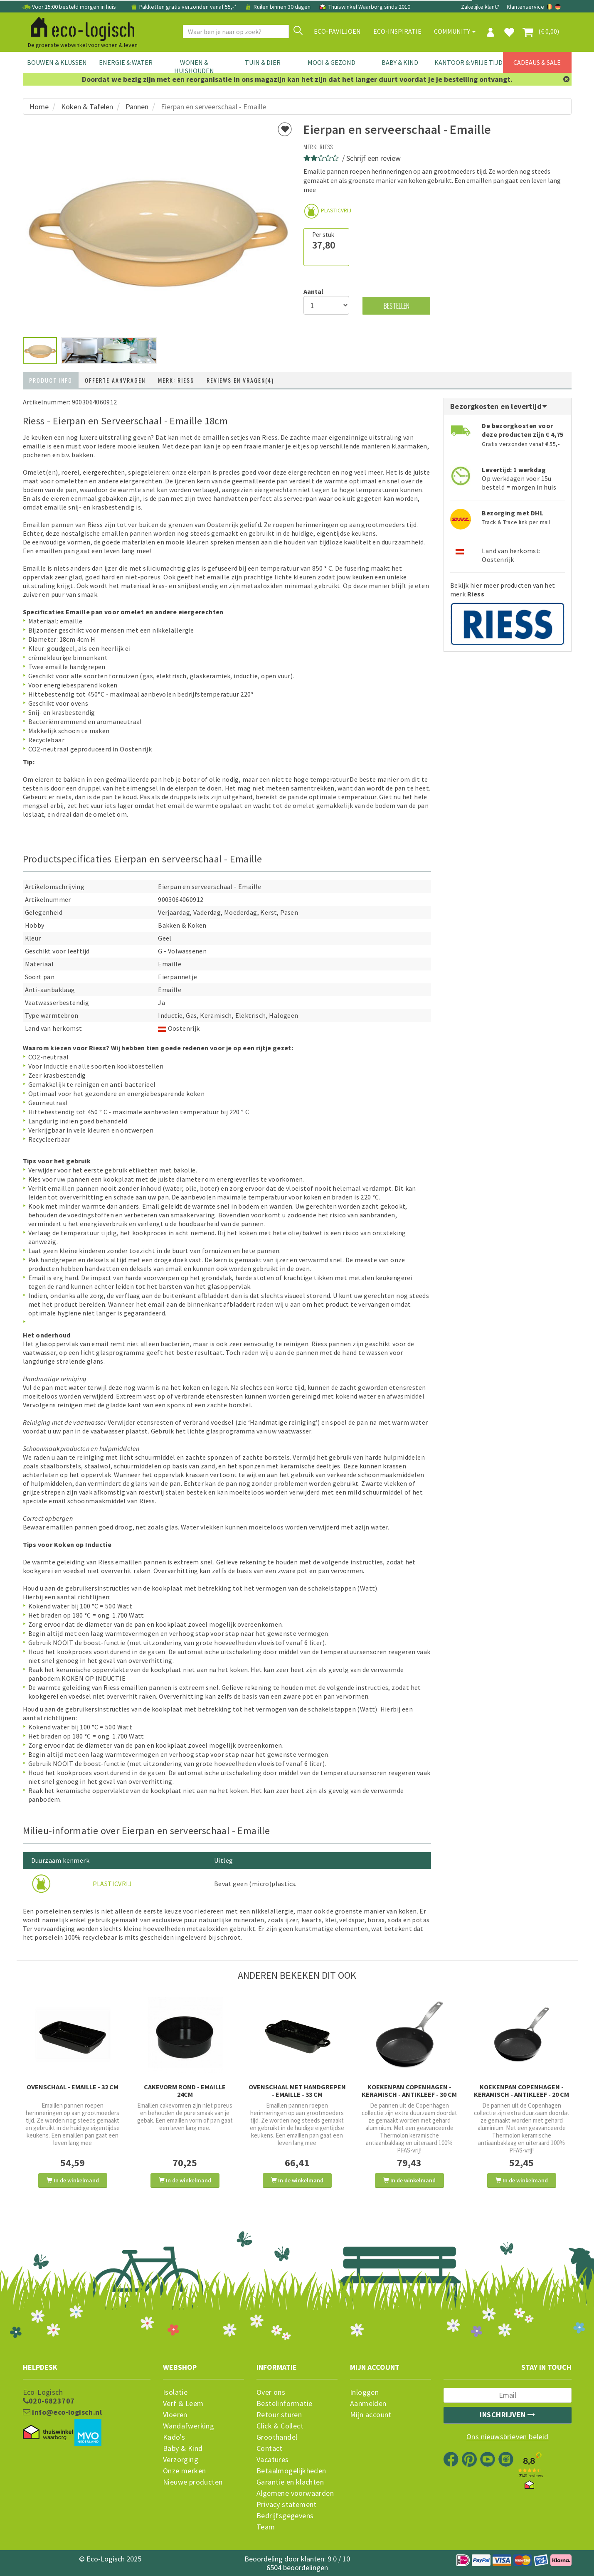 This screenshot has height=2576, width=594. Describe the element at coordinates (240, 380) in the screenshot. I see `Reviews en vragen(4)` at that location.